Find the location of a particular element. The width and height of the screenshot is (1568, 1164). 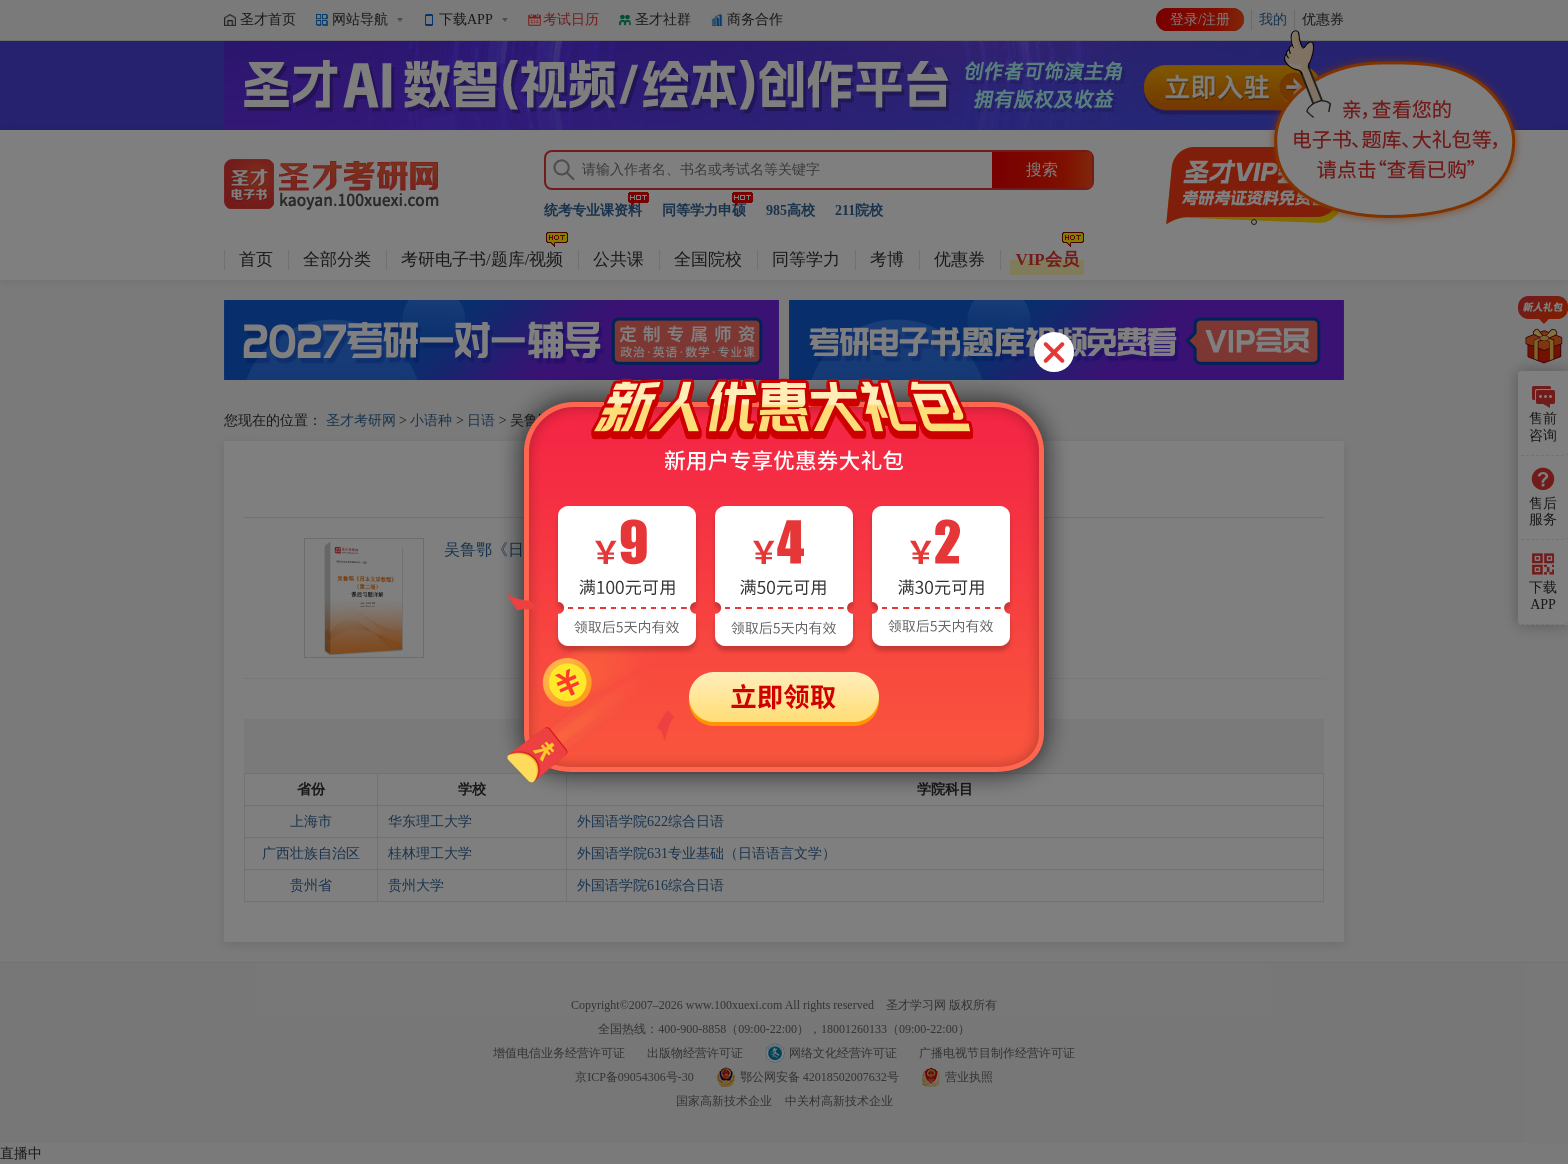

增值电信业务经营许可证 is located at coordinates (559, 1053).